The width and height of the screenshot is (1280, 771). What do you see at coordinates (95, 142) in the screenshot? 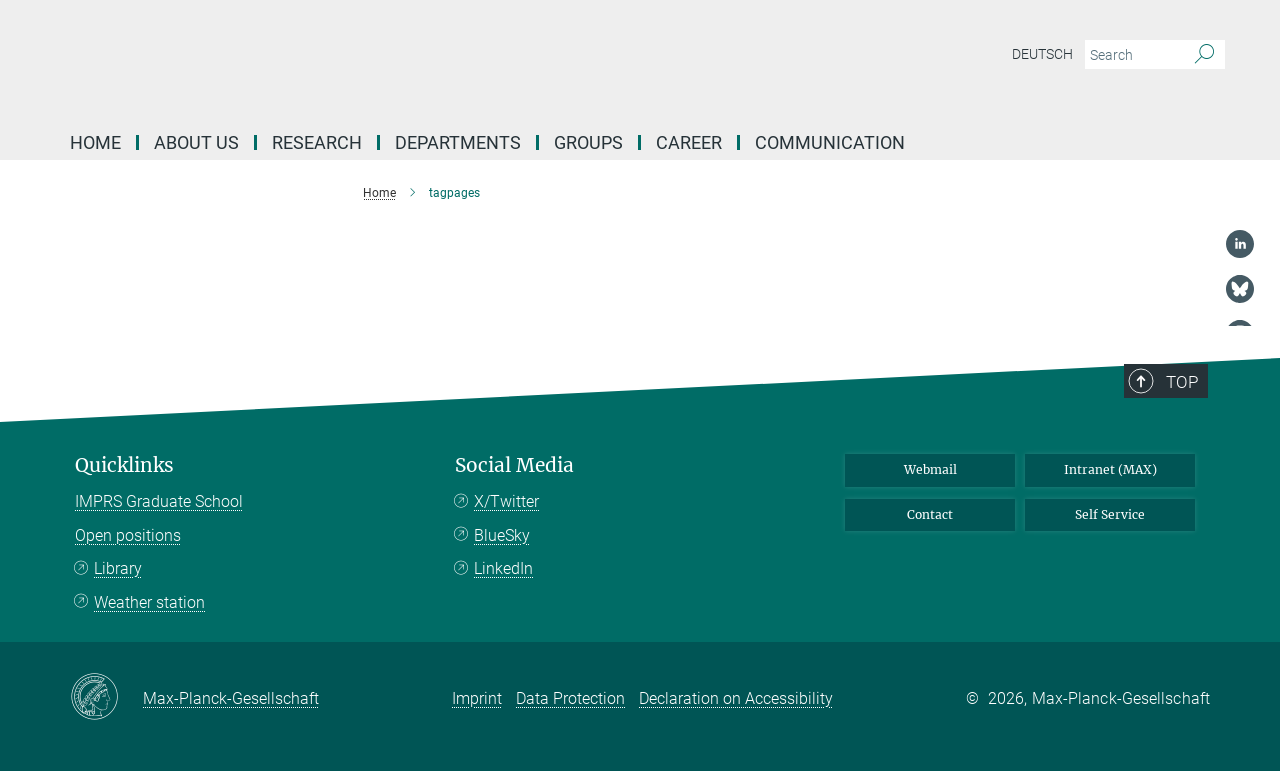
I see `Home` at bounding box center [95, 142].